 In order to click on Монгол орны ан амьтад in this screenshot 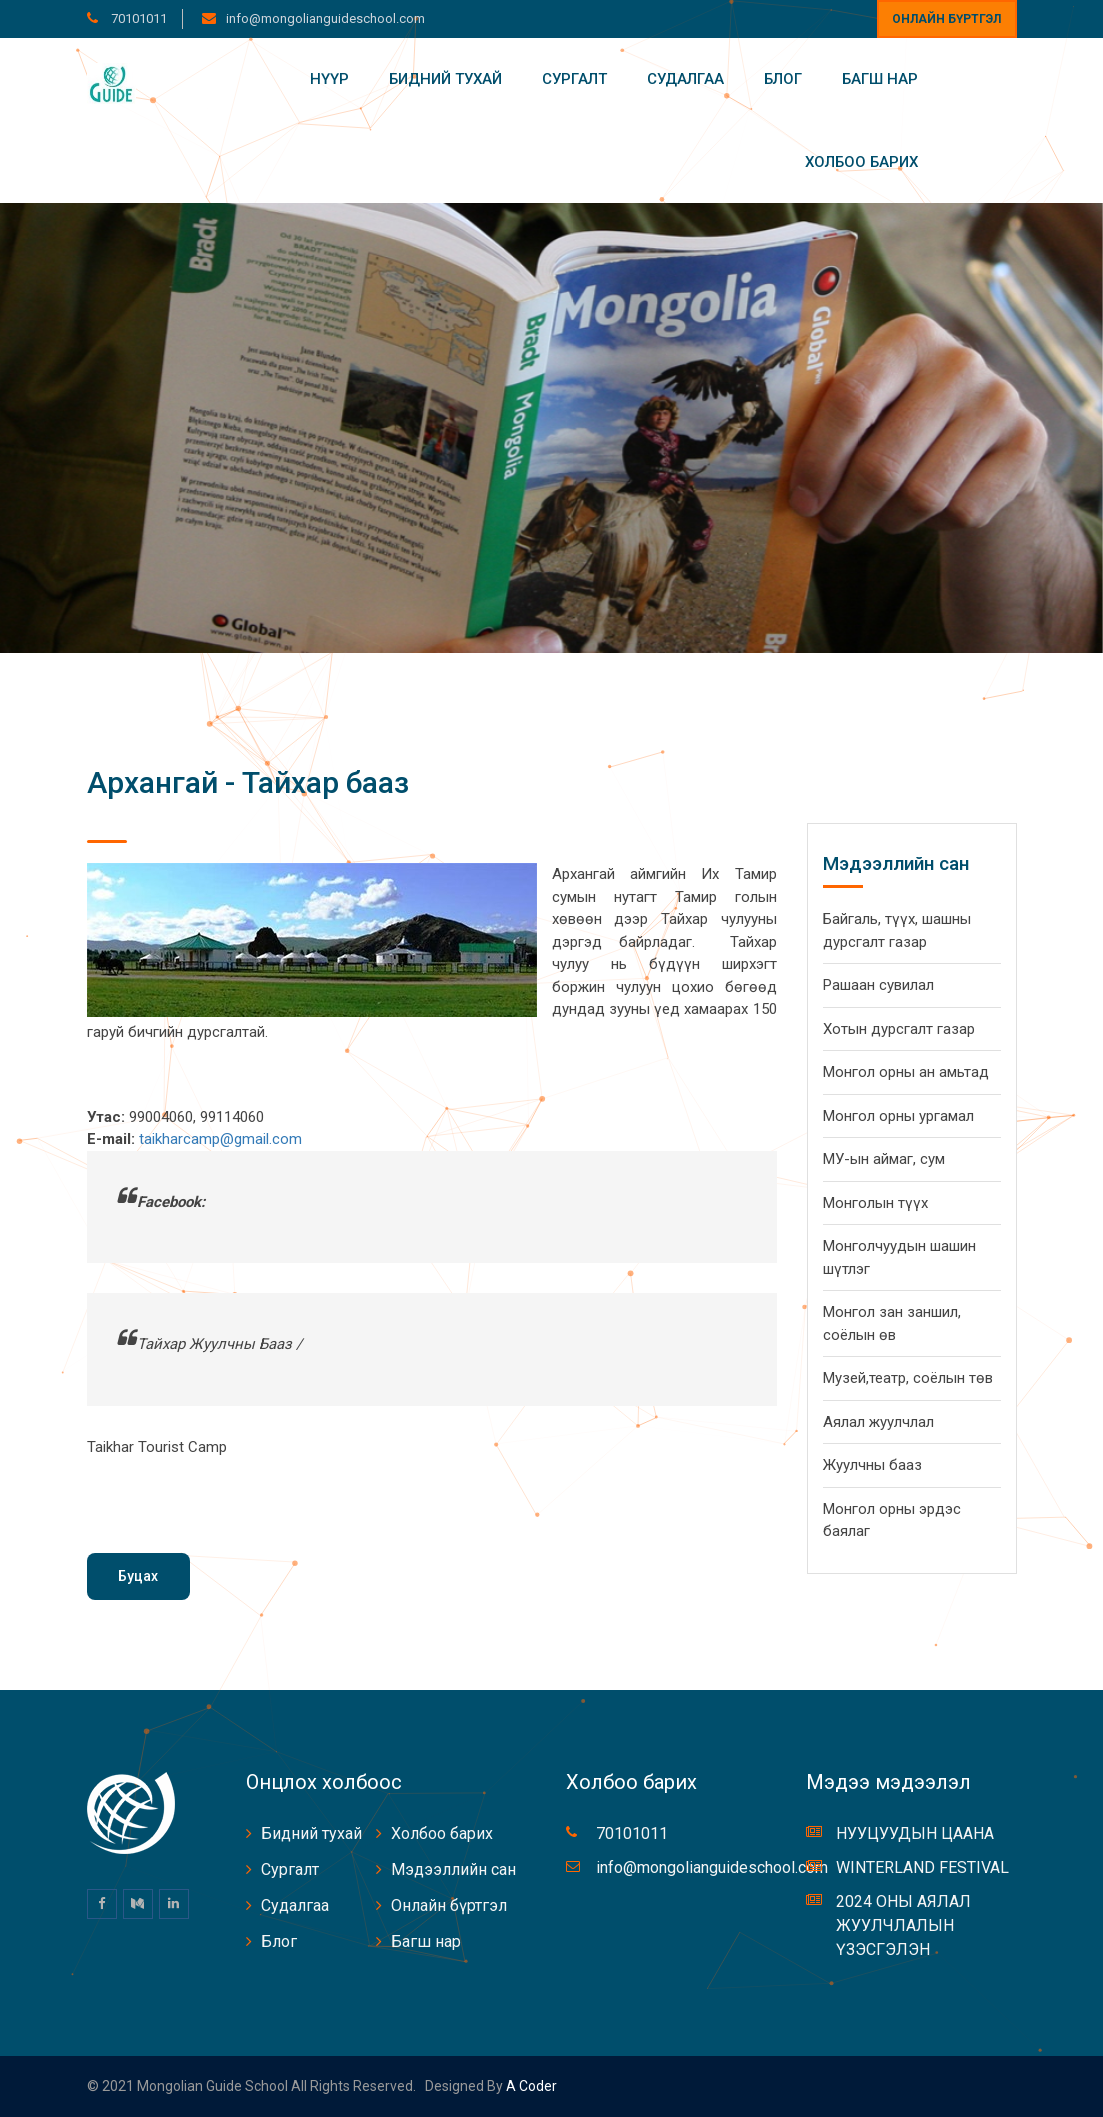, I will do `click(906, 1072)`.